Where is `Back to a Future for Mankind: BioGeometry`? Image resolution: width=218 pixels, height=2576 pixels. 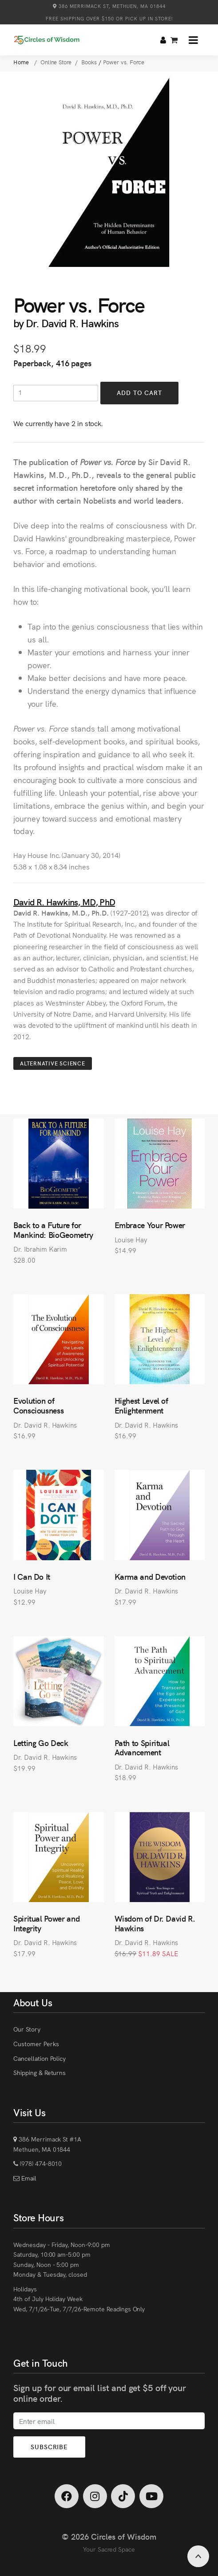
Back to a Future for Mankind: BioGeometry is located at coordinates (53, 1229).